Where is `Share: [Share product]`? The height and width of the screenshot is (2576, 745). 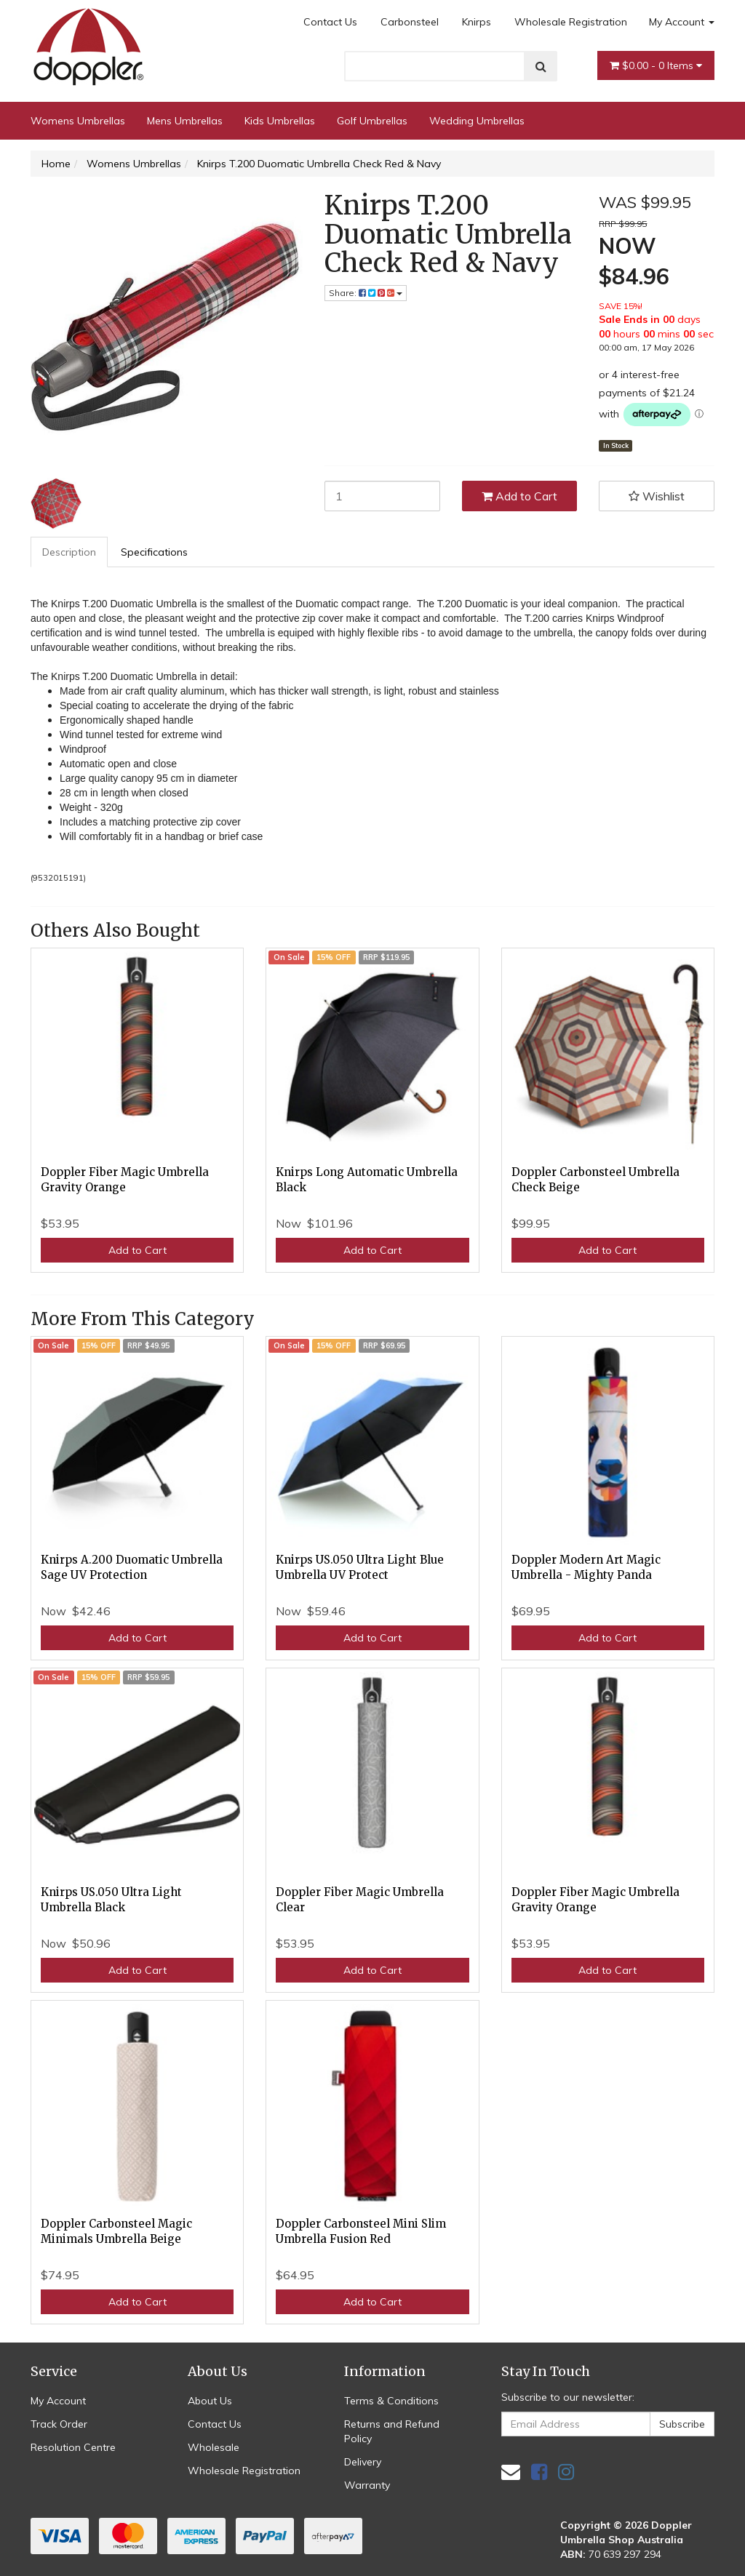 Share: [Share product] is located at coordinates (365, 292).